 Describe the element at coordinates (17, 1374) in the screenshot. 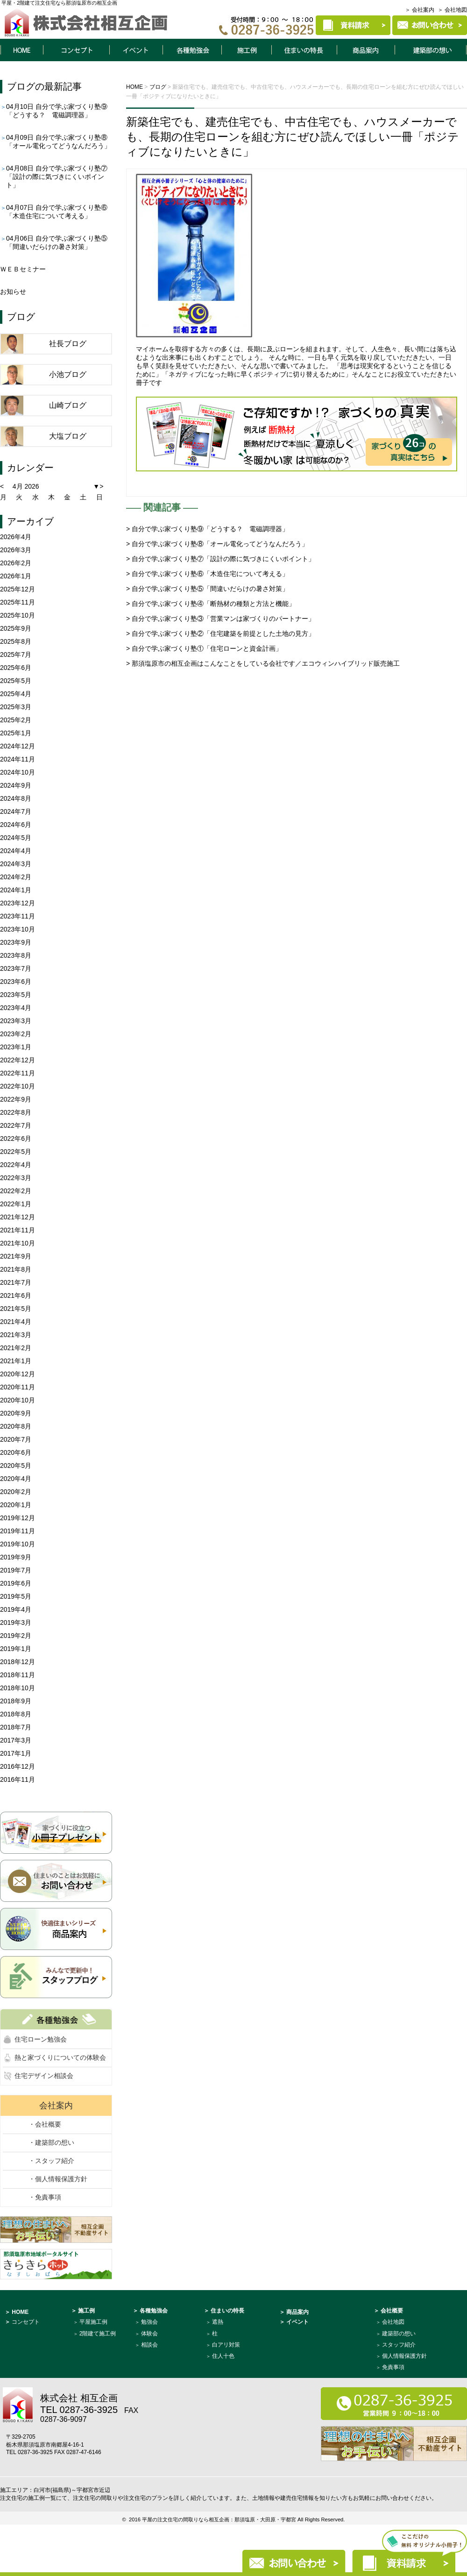

I see `2020年12月` at that location.